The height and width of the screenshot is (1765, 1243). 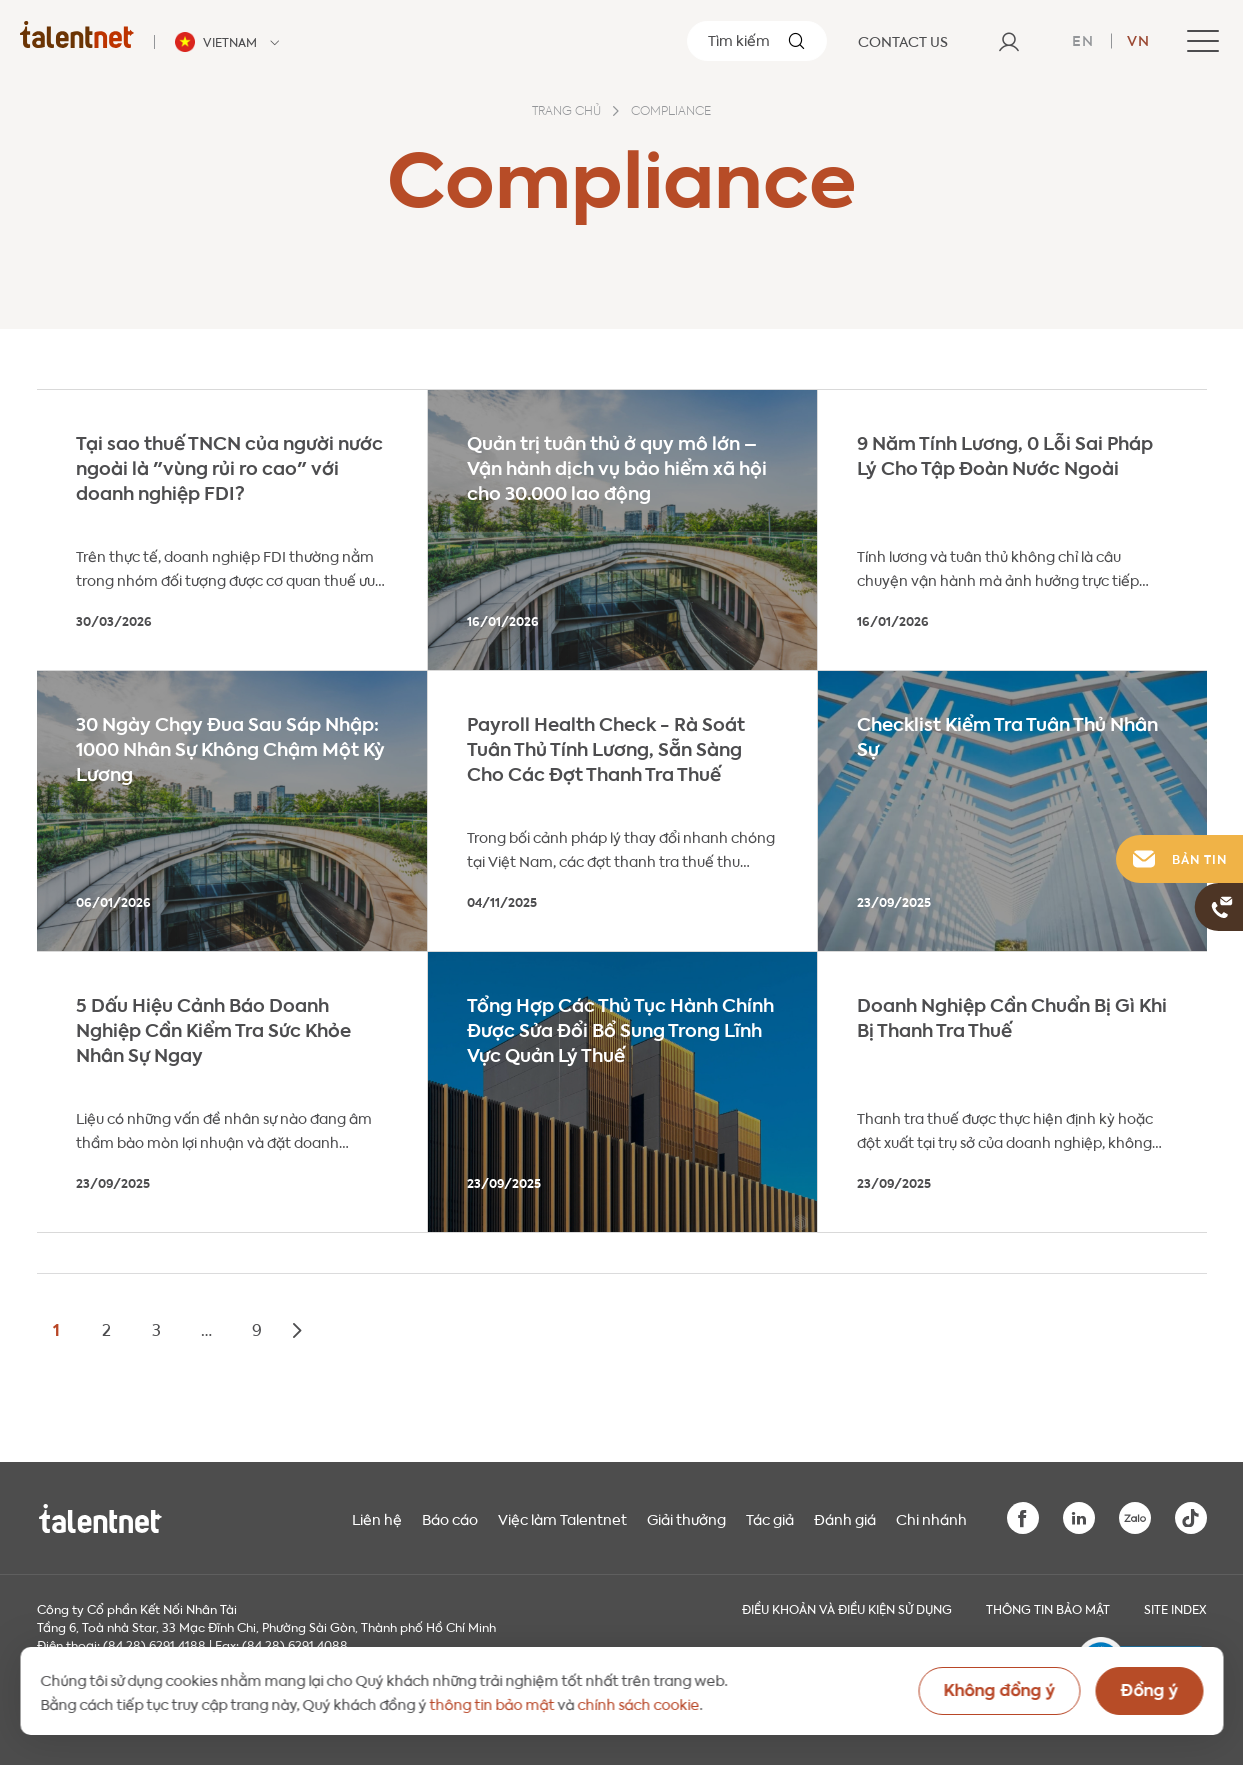 What do you see at coordinates (845, 1518) in the screenshot?
I see `Đánh giá` at bounding box center [845, 1518].